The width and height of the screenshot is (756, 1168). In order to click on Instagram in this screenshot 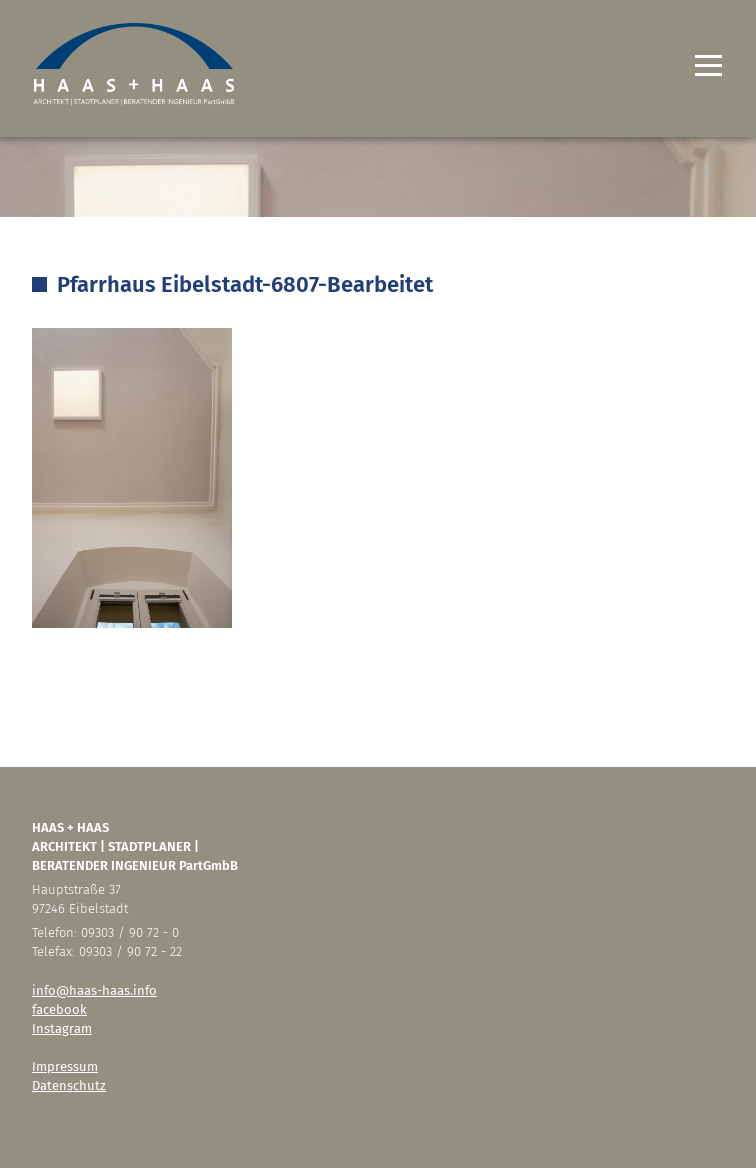, I will do `click(62, 1028)`.